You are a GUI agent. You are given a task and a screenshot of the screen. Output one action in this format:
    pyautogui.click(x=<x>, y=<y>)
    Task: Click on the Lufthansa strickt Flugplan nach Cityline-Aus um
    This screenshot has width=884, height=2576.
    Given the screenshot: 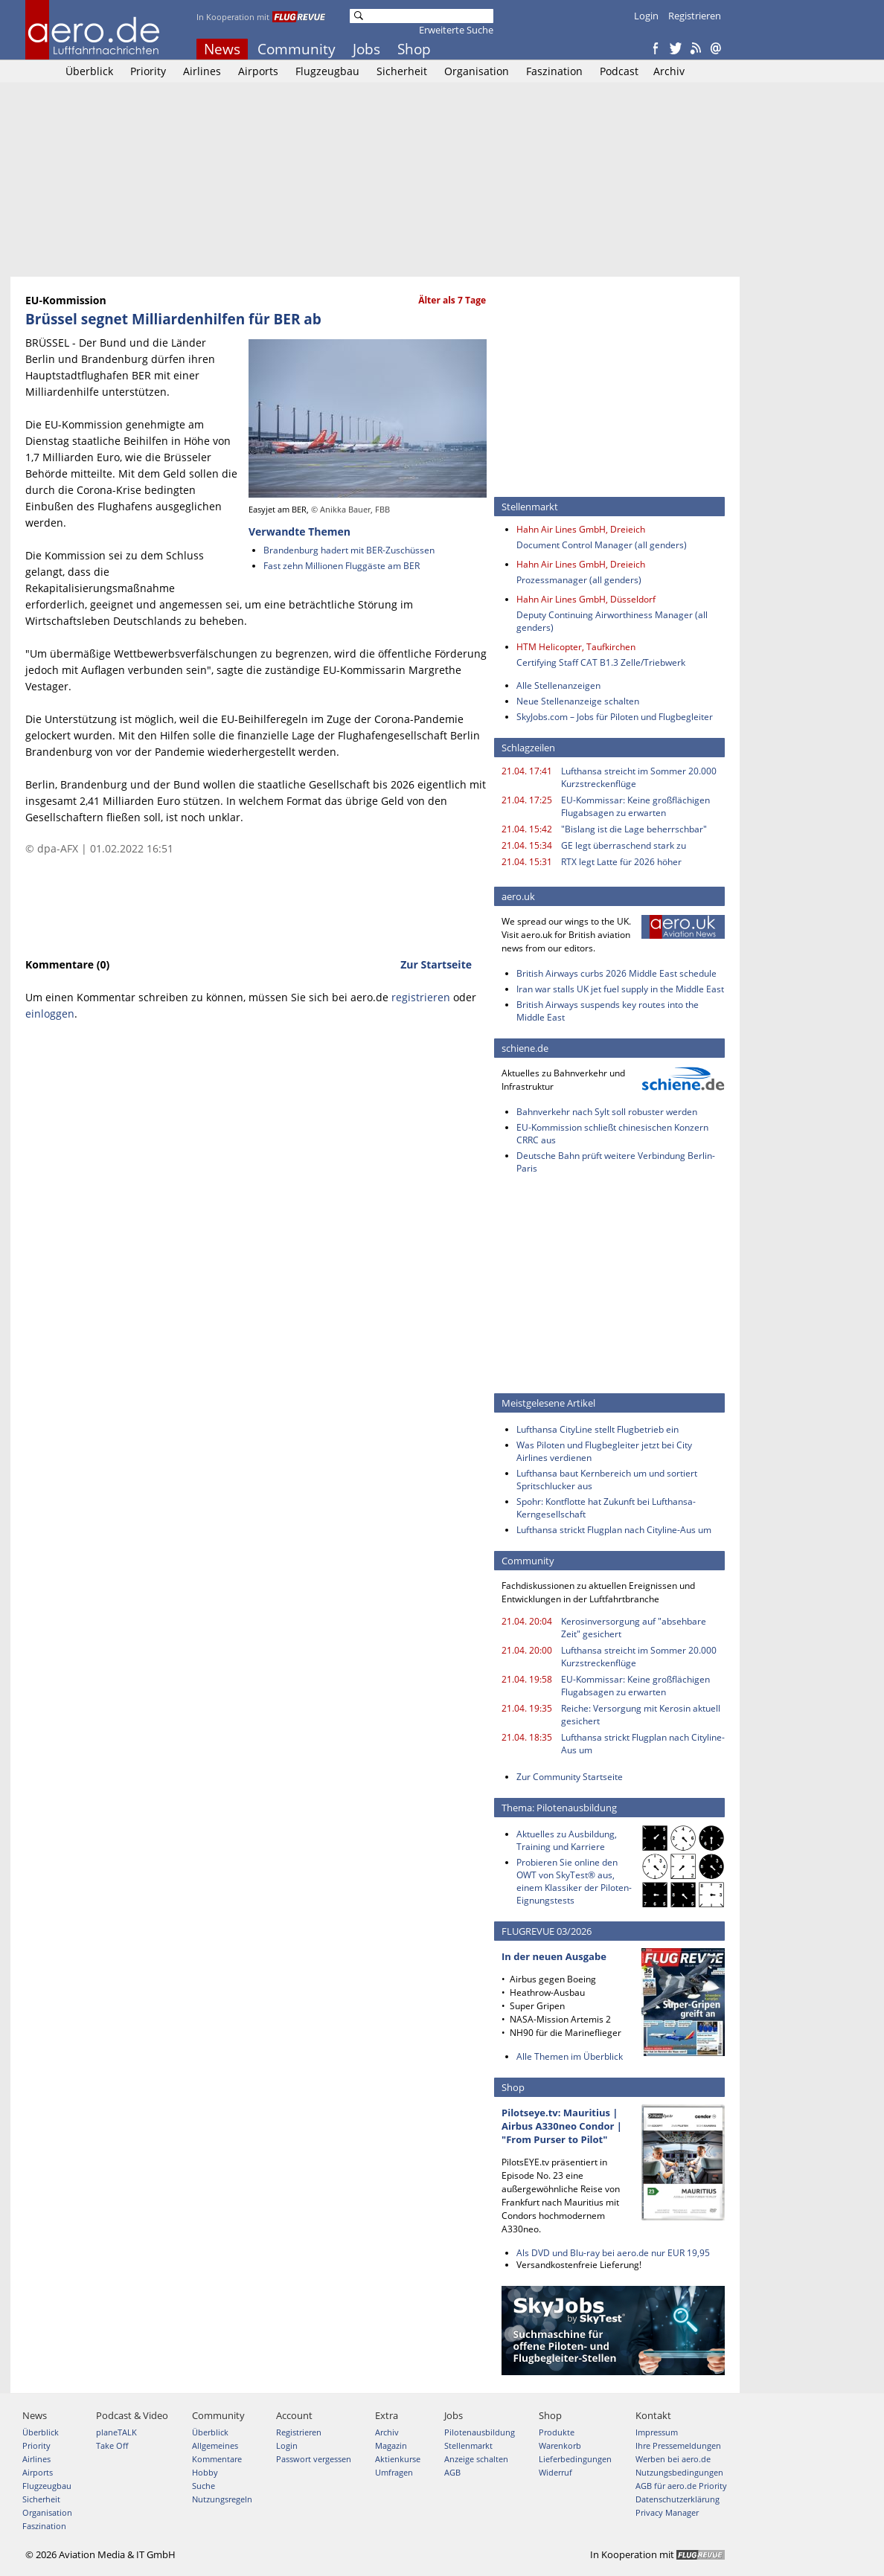 What is the action you would take?
    pyautogui.click(x=613, y=1529)
    